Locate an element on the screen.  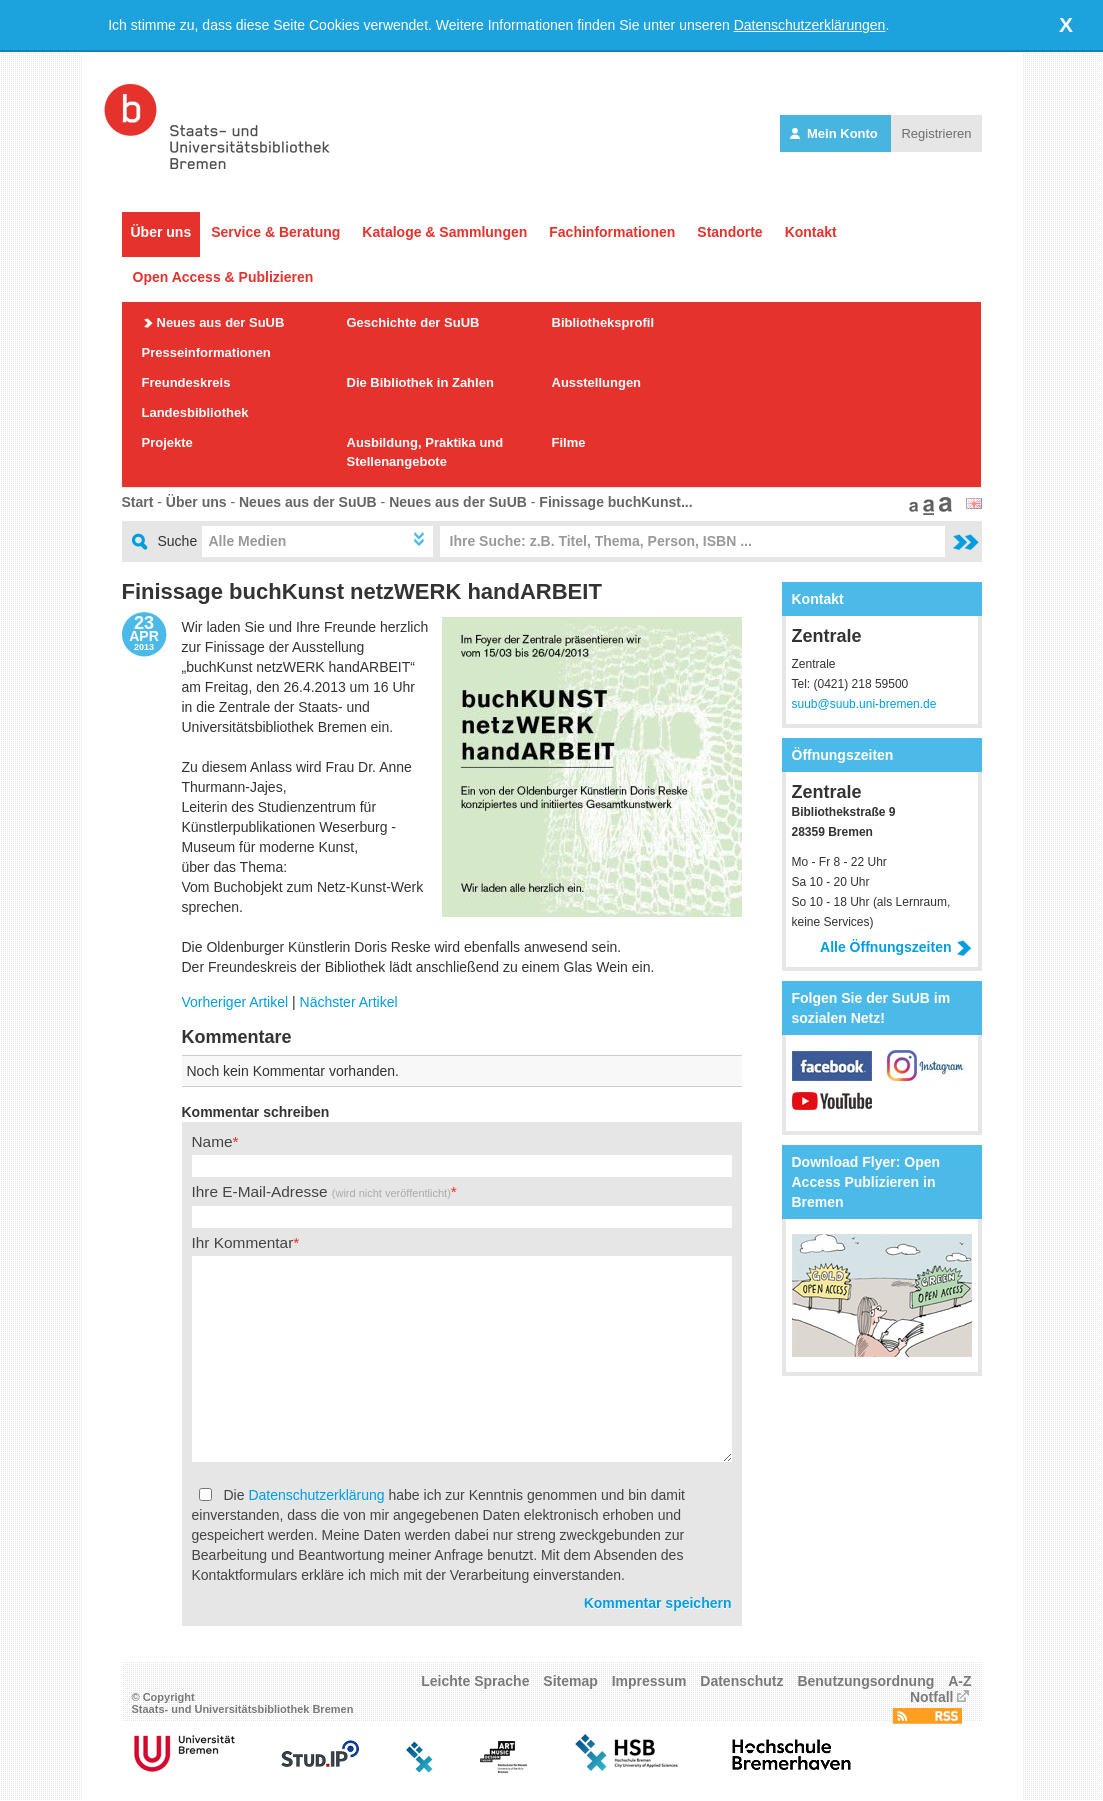
Ihr Kommentar is located at coordinates (243, 1242).